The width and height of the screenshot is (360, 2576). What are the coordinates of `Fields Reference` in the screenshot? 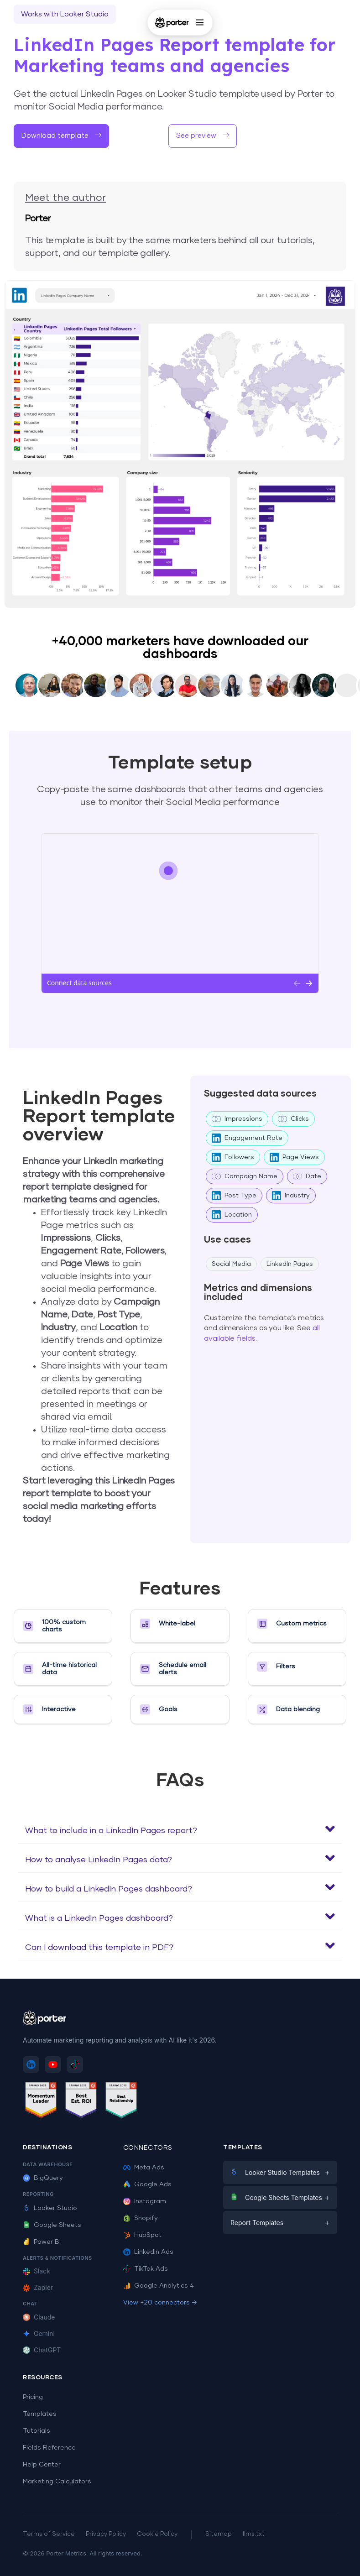 It's located at (49, 2448).